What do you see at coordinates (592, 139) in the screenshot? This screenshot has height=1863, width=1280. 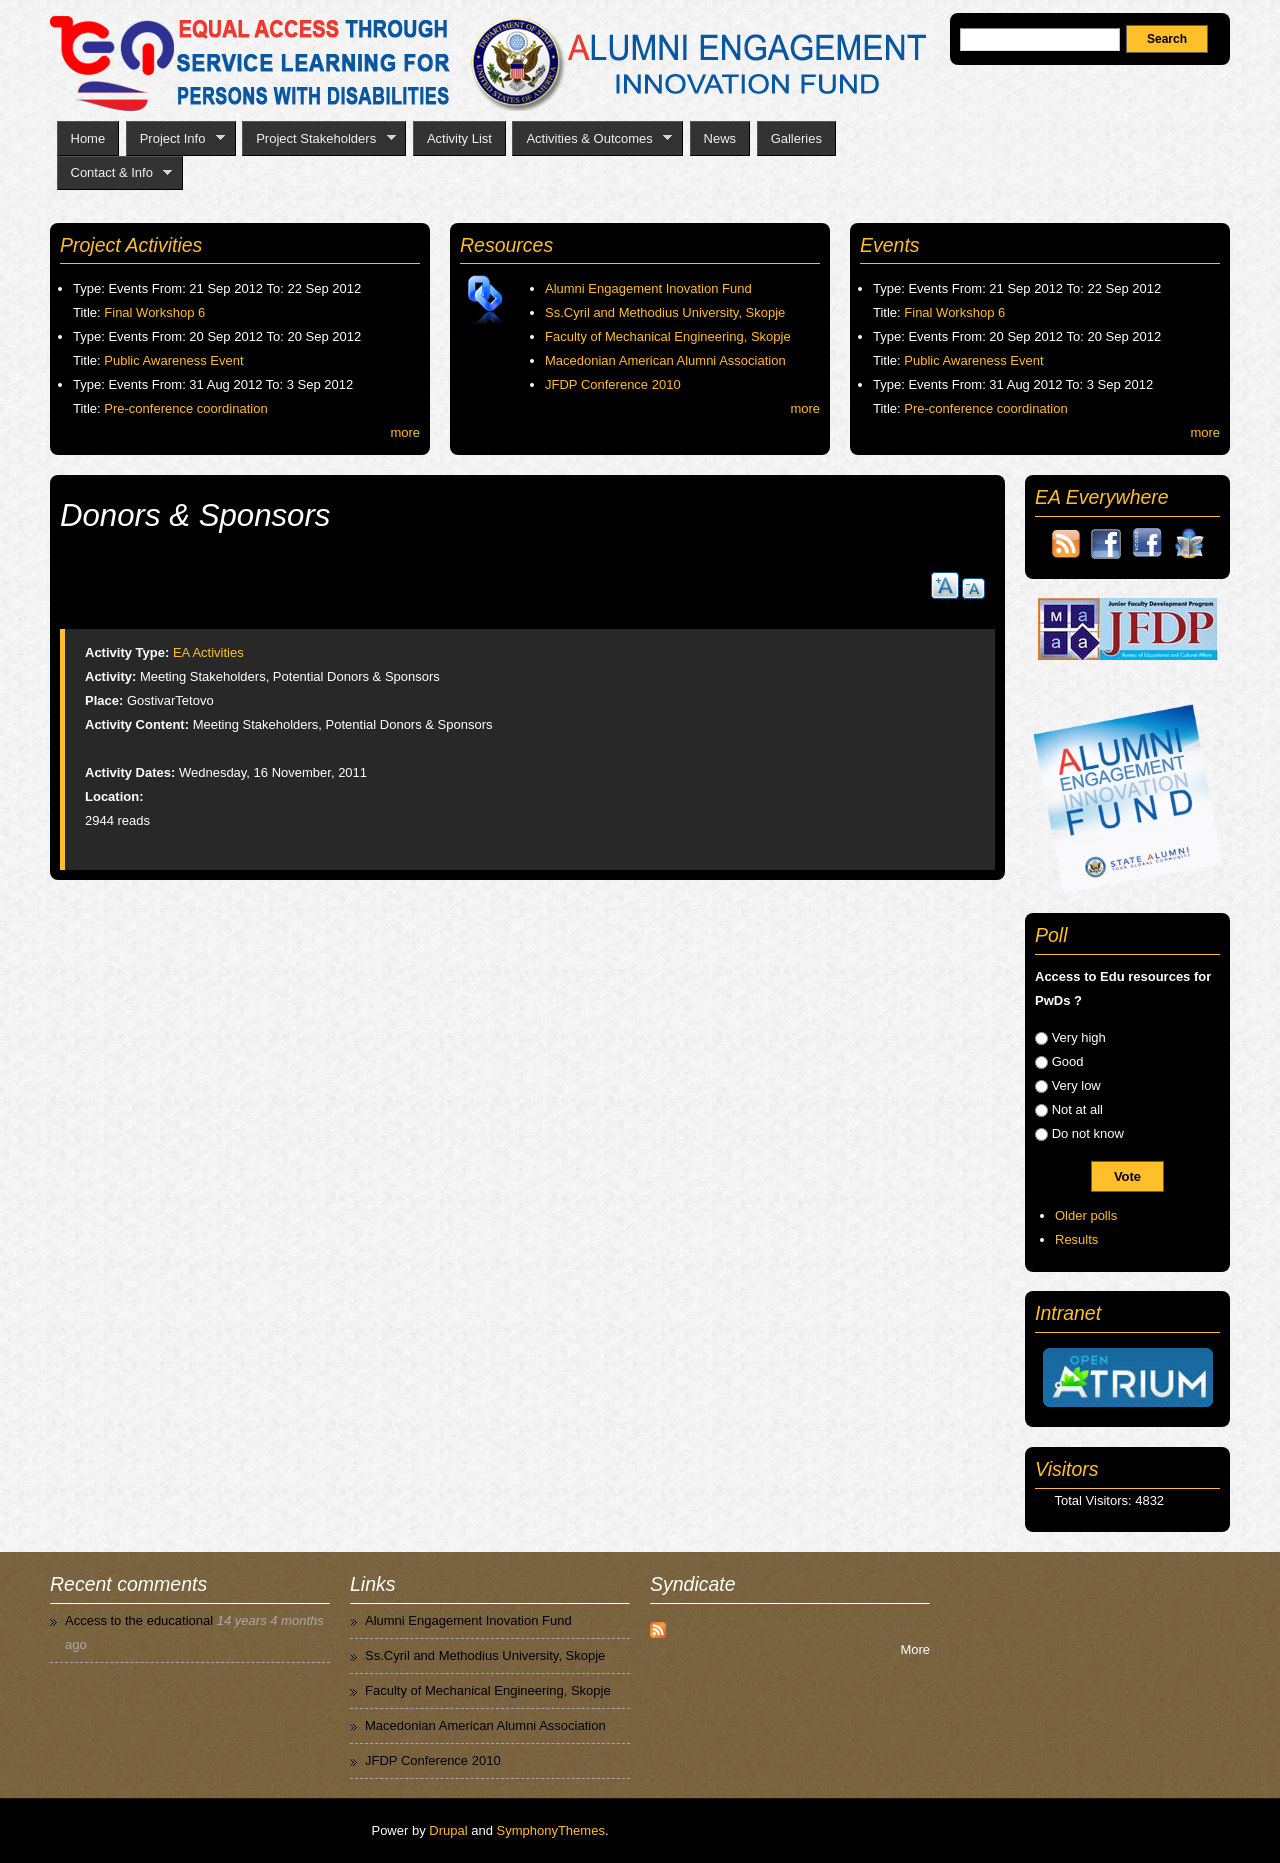 I see `Activities & Outcomes` at bounding box center [592, 139].